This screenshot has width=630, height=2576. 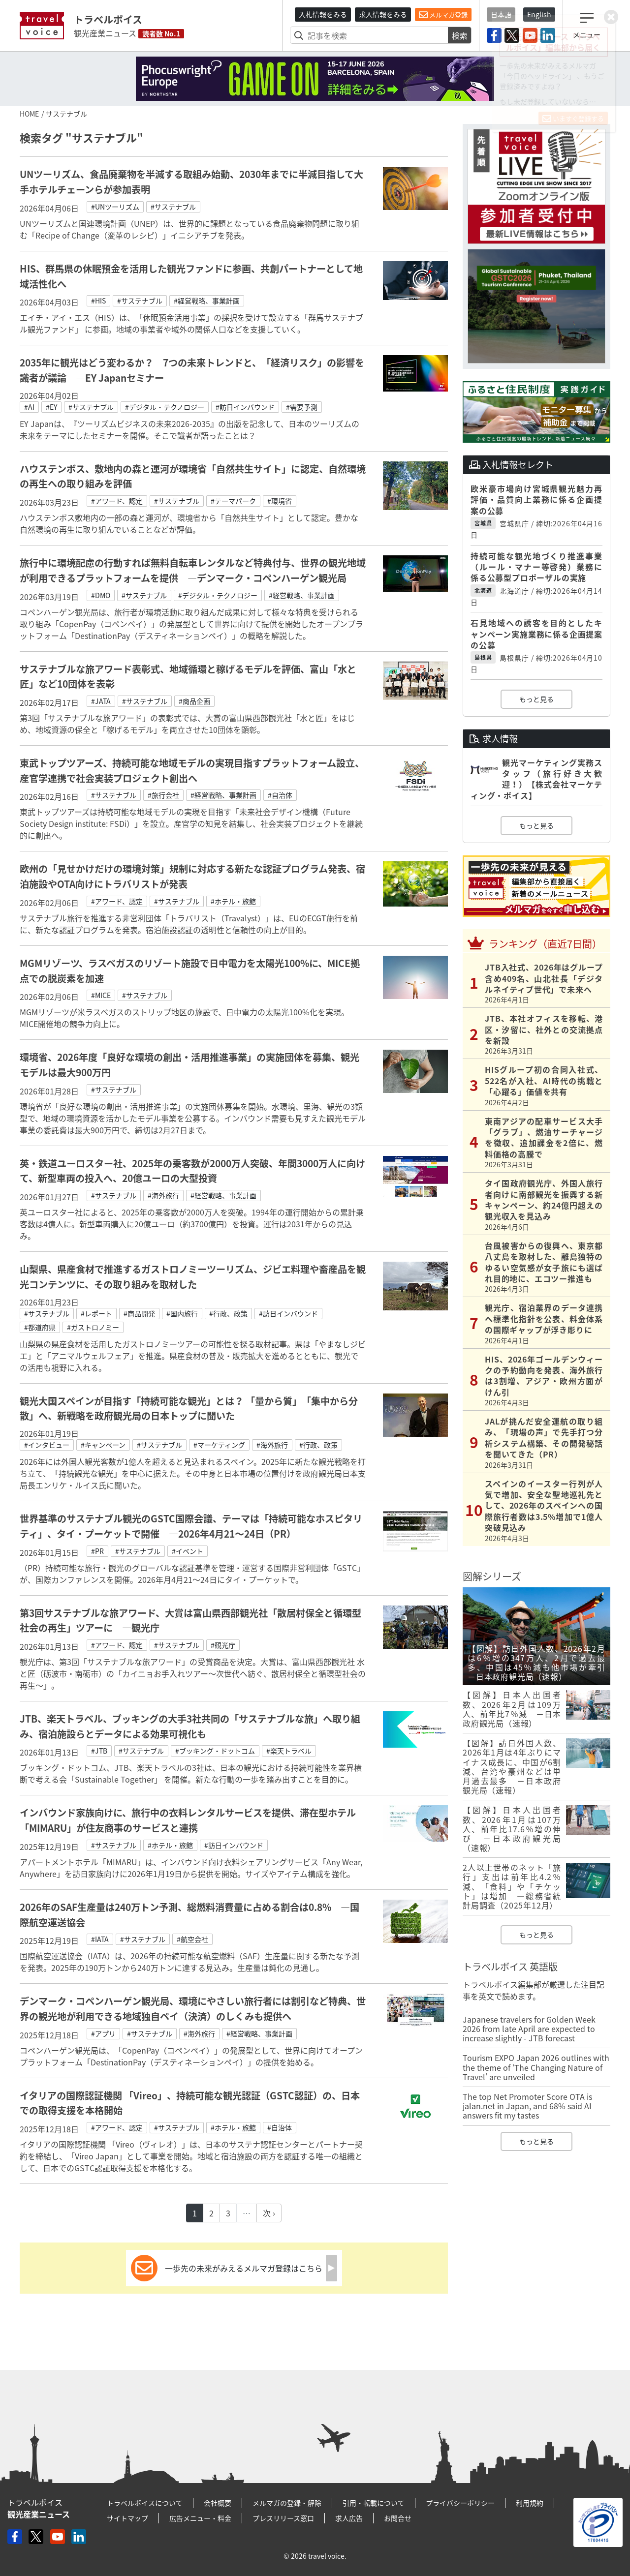 What do you see at coordinates (460, 2503) in the screenshot?
I see `プライバシーポリシー` at bounding box center [460, 2503].